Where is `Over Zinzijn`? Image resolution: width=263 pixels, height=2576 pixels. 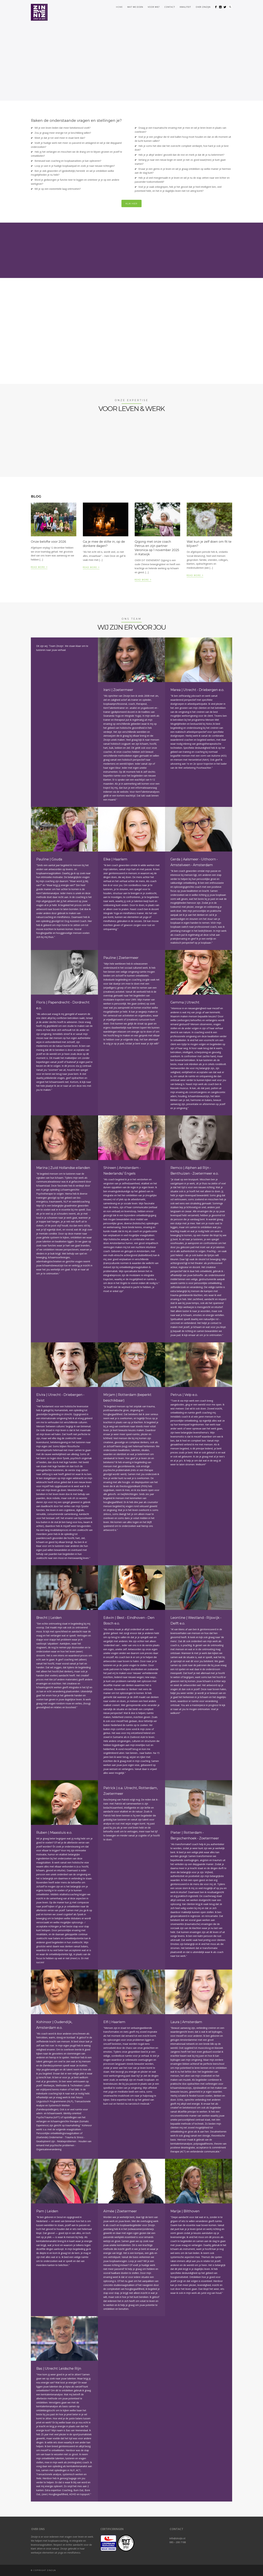
Over Zinzijn is located at coordinates (203, 7).